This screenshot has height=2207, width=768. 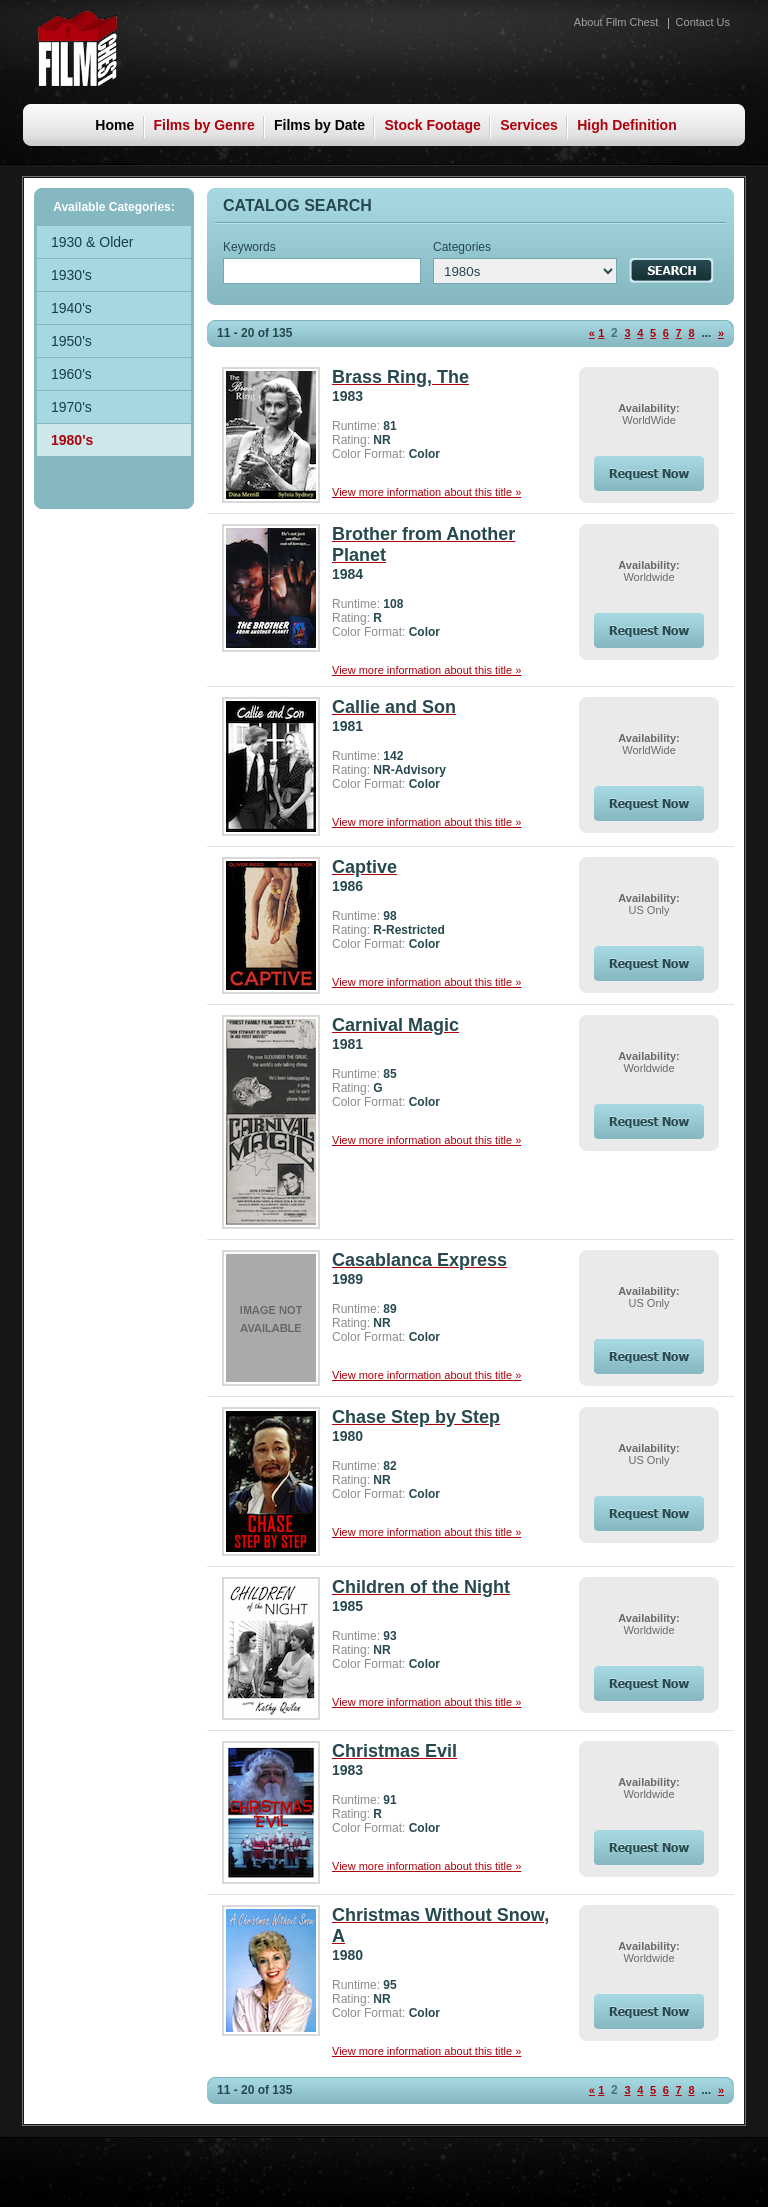 What do you see at coordinates (627, 125) in the screenshot?
I see `High Definition` at bounding box center [627, 125].